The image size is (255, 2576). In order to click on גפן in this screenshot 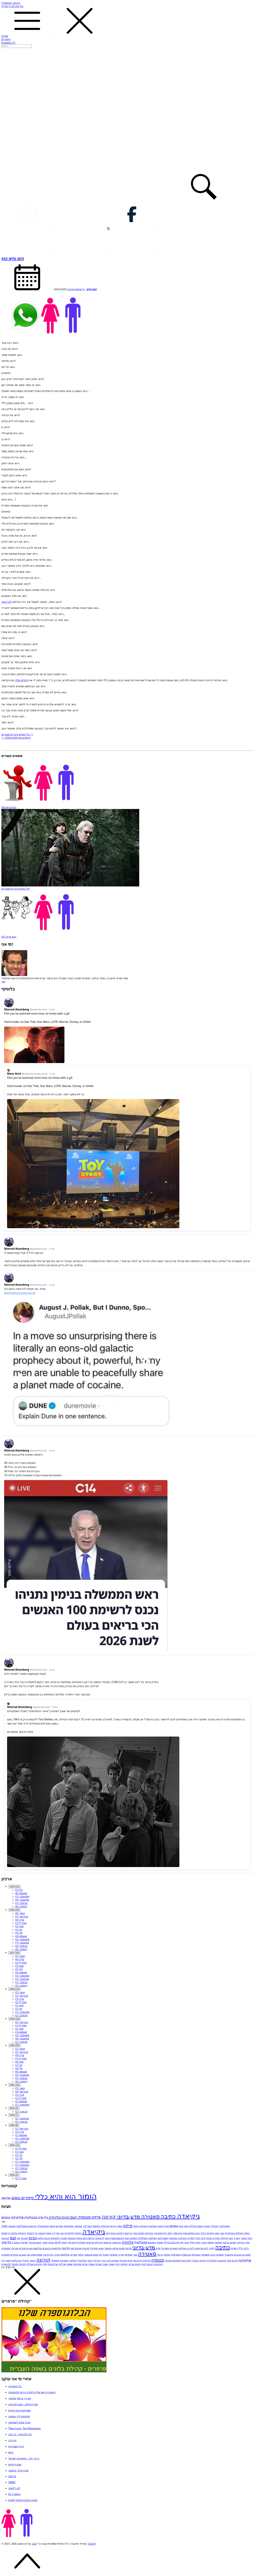, I will do `click(57, 2233)`.